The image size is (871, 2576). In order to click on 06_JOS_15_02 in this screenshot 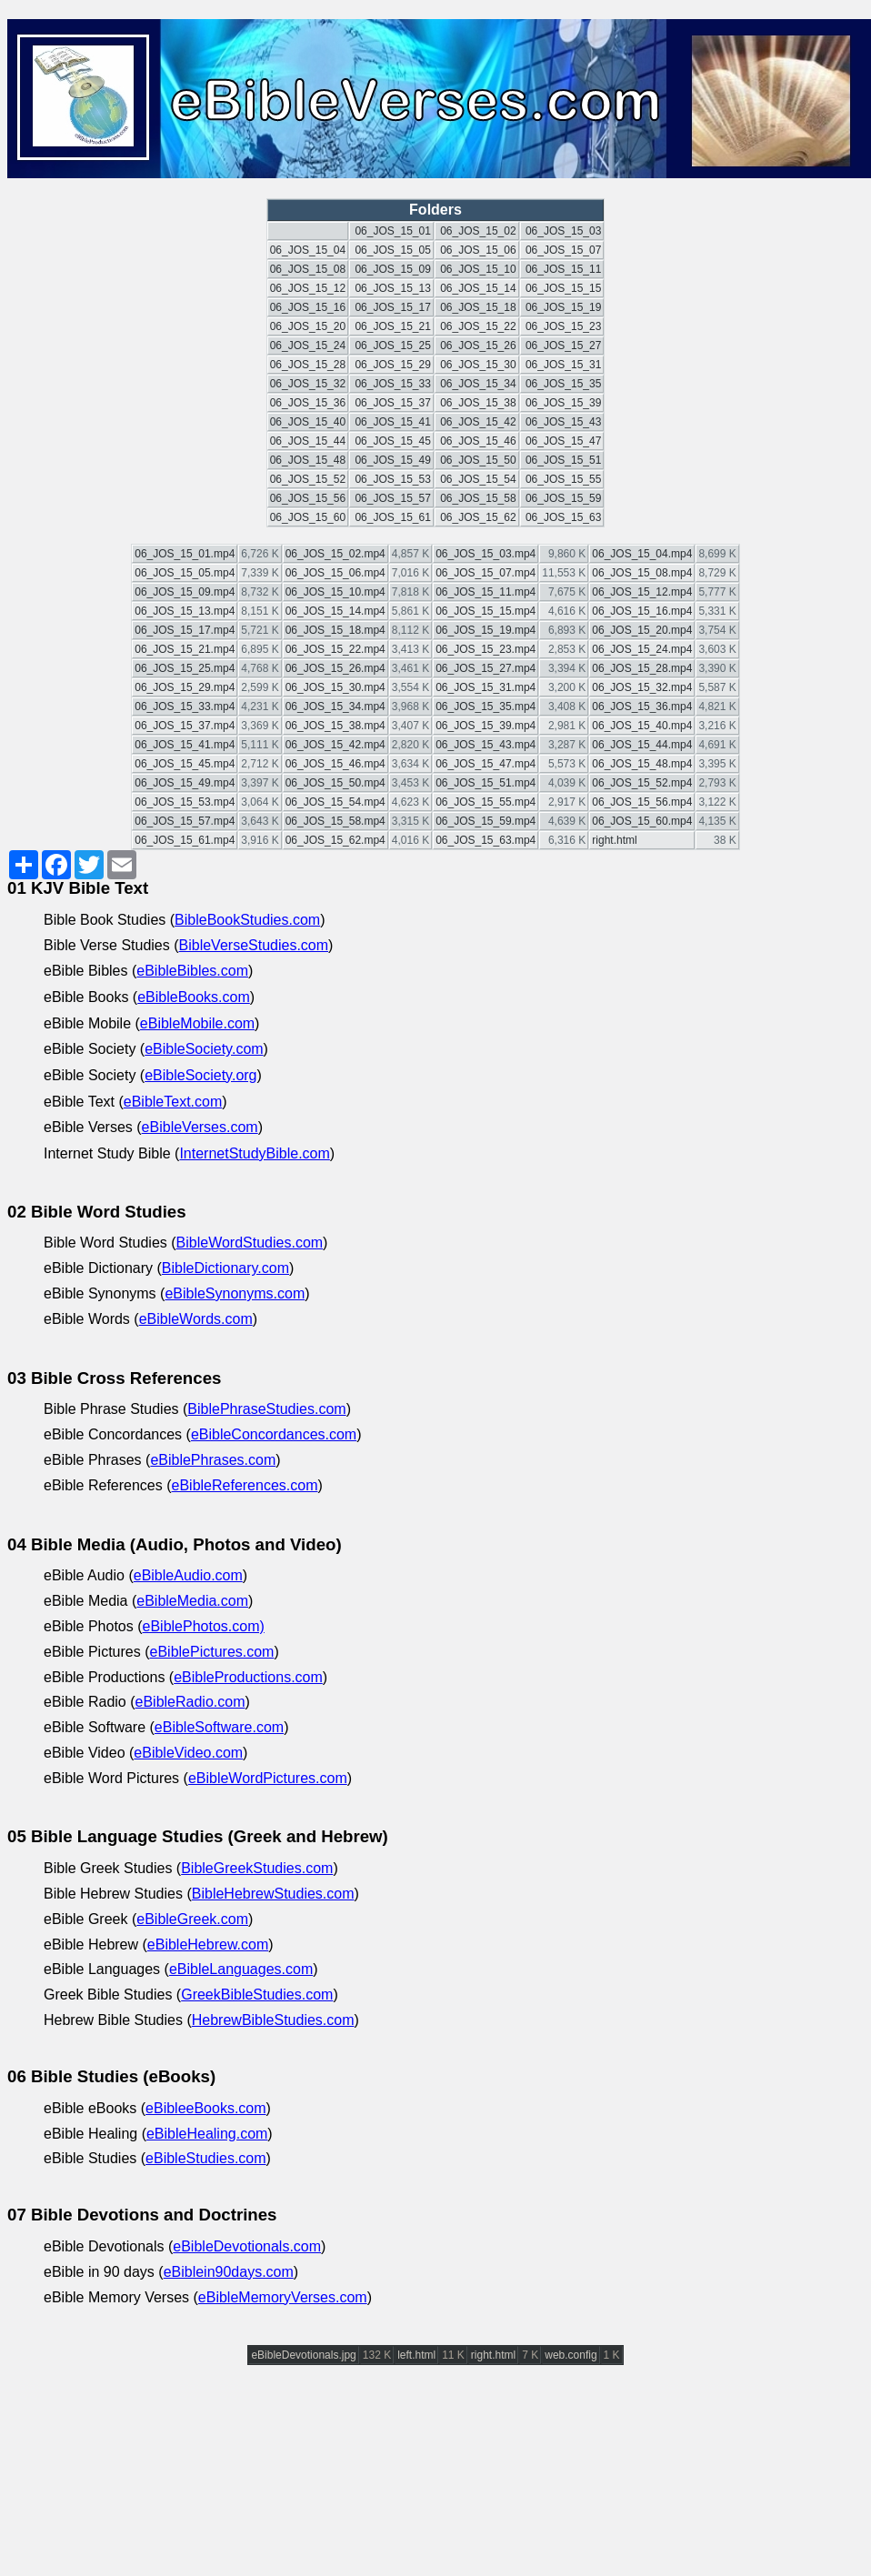, I will do `click(478, 231)`.